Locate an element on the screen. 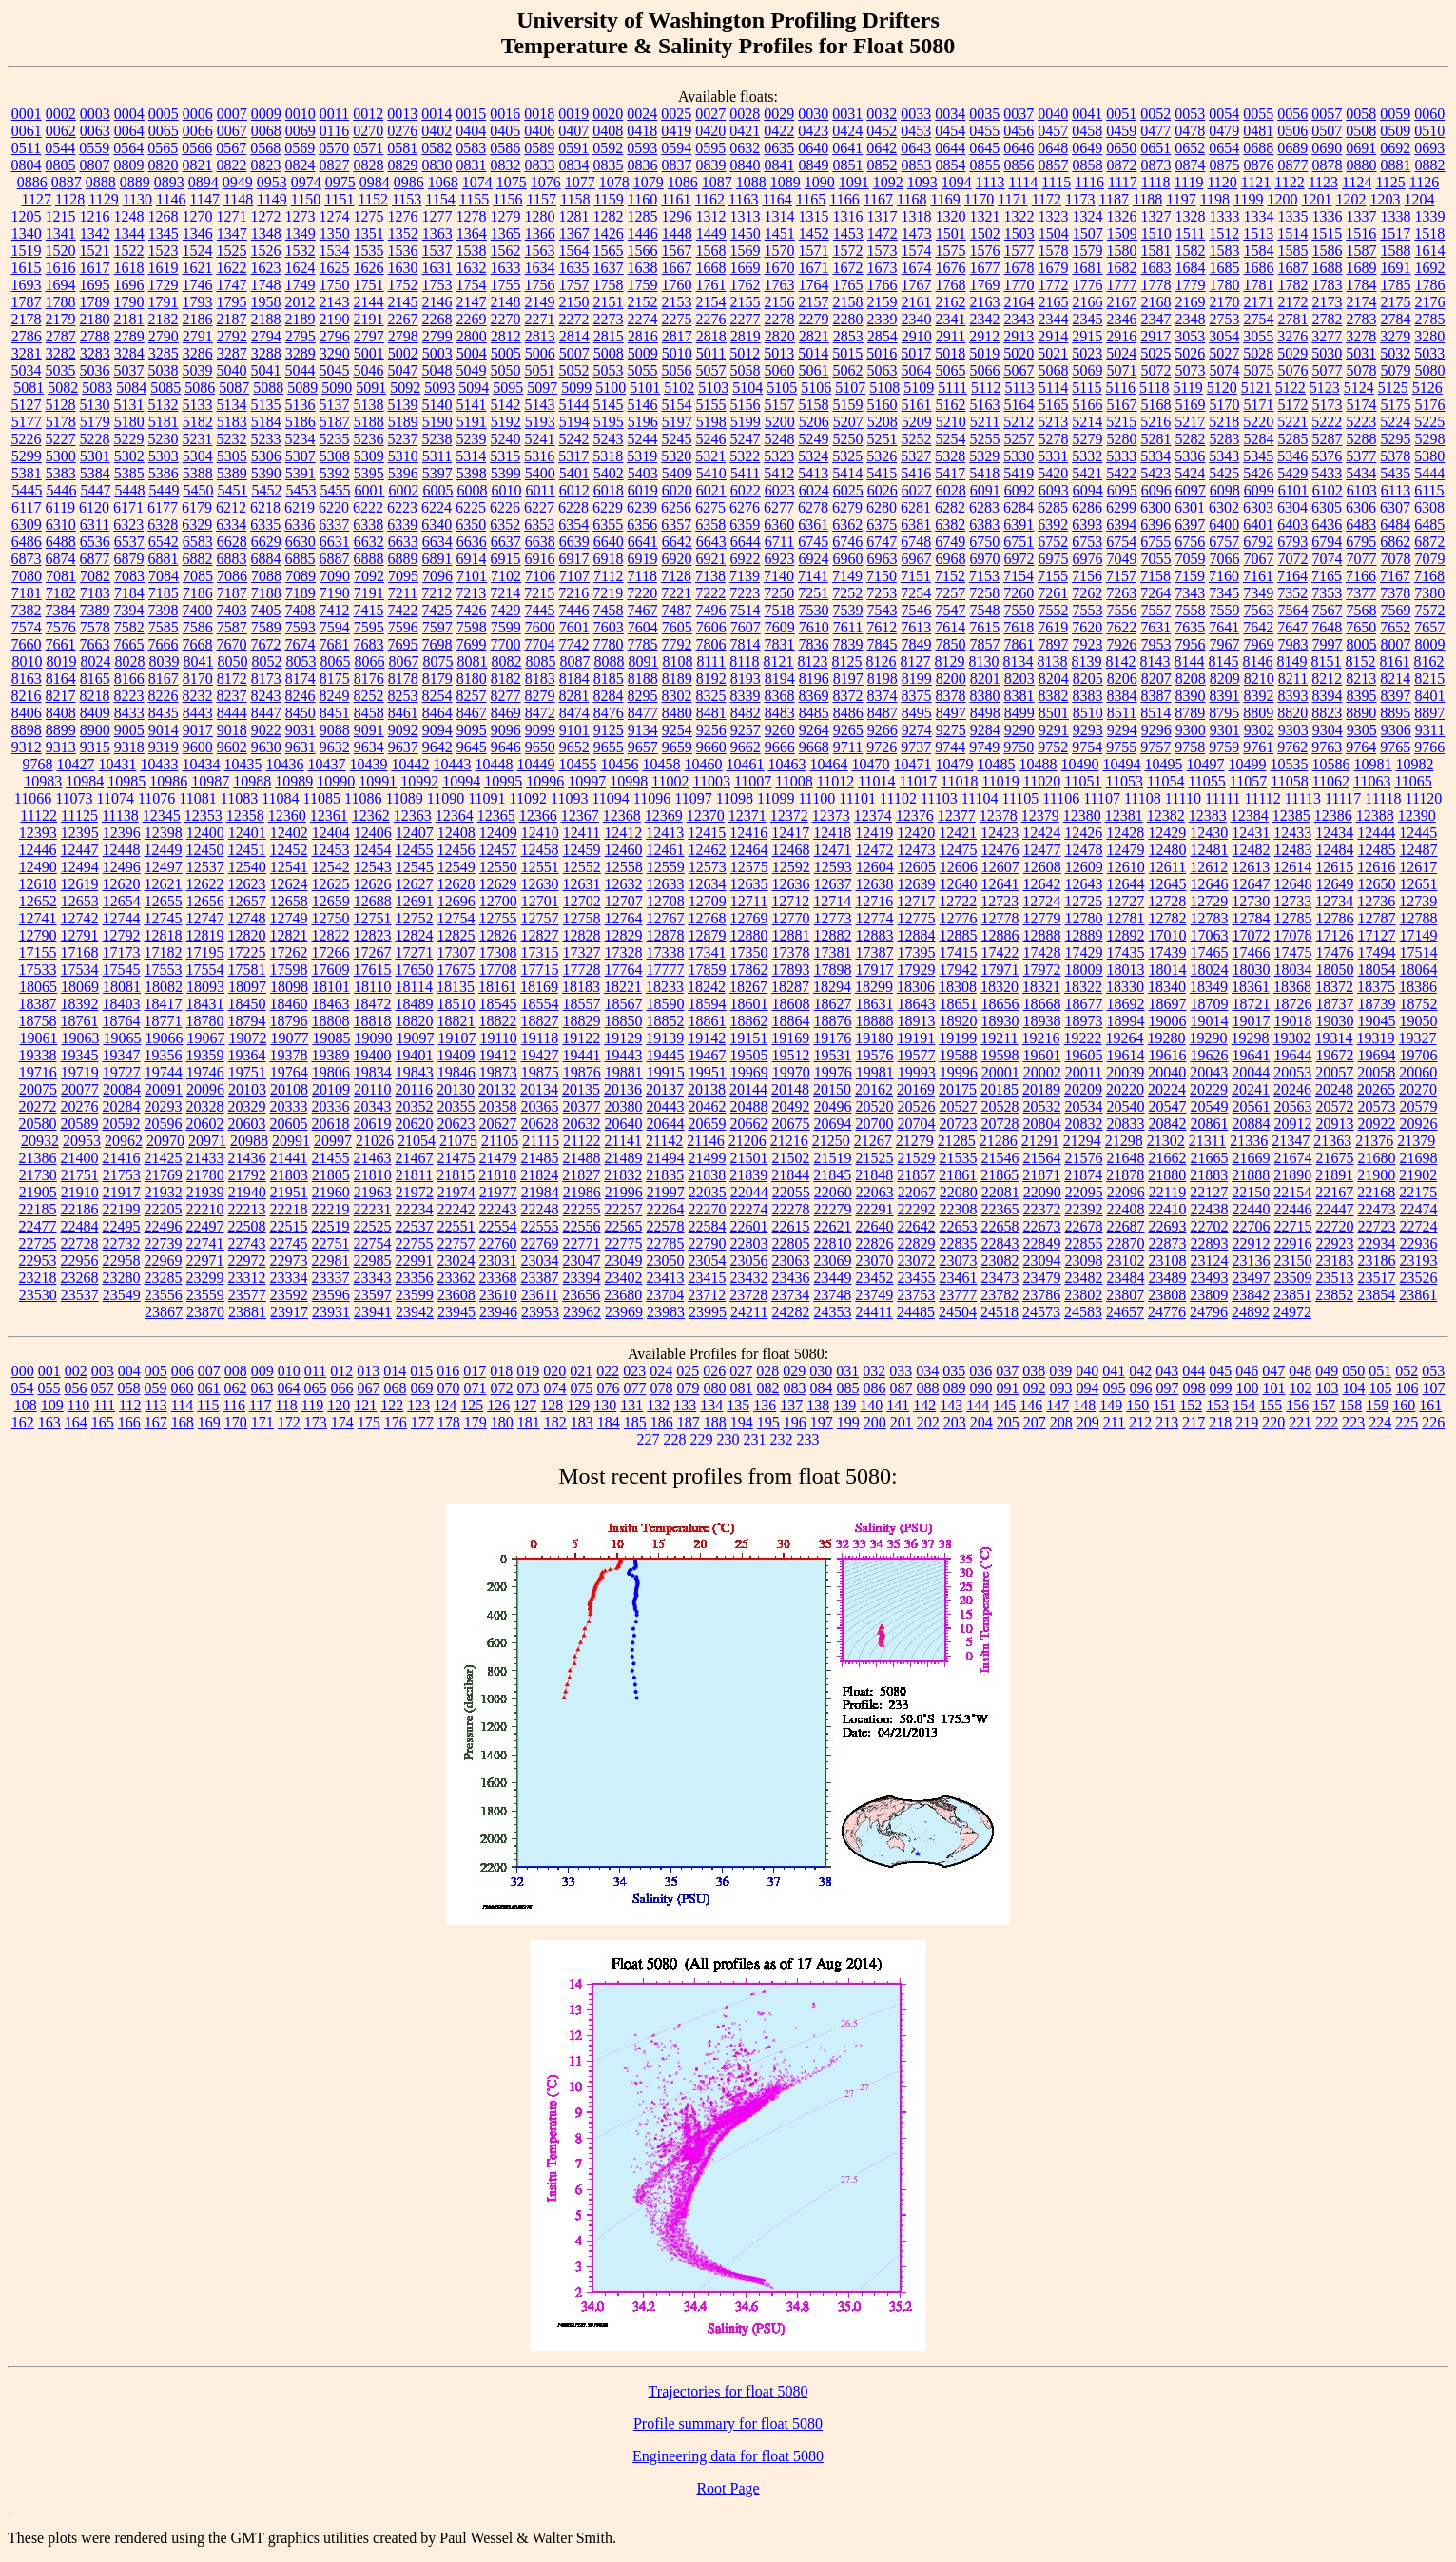  5027 is located at coordinates (1224, 353).